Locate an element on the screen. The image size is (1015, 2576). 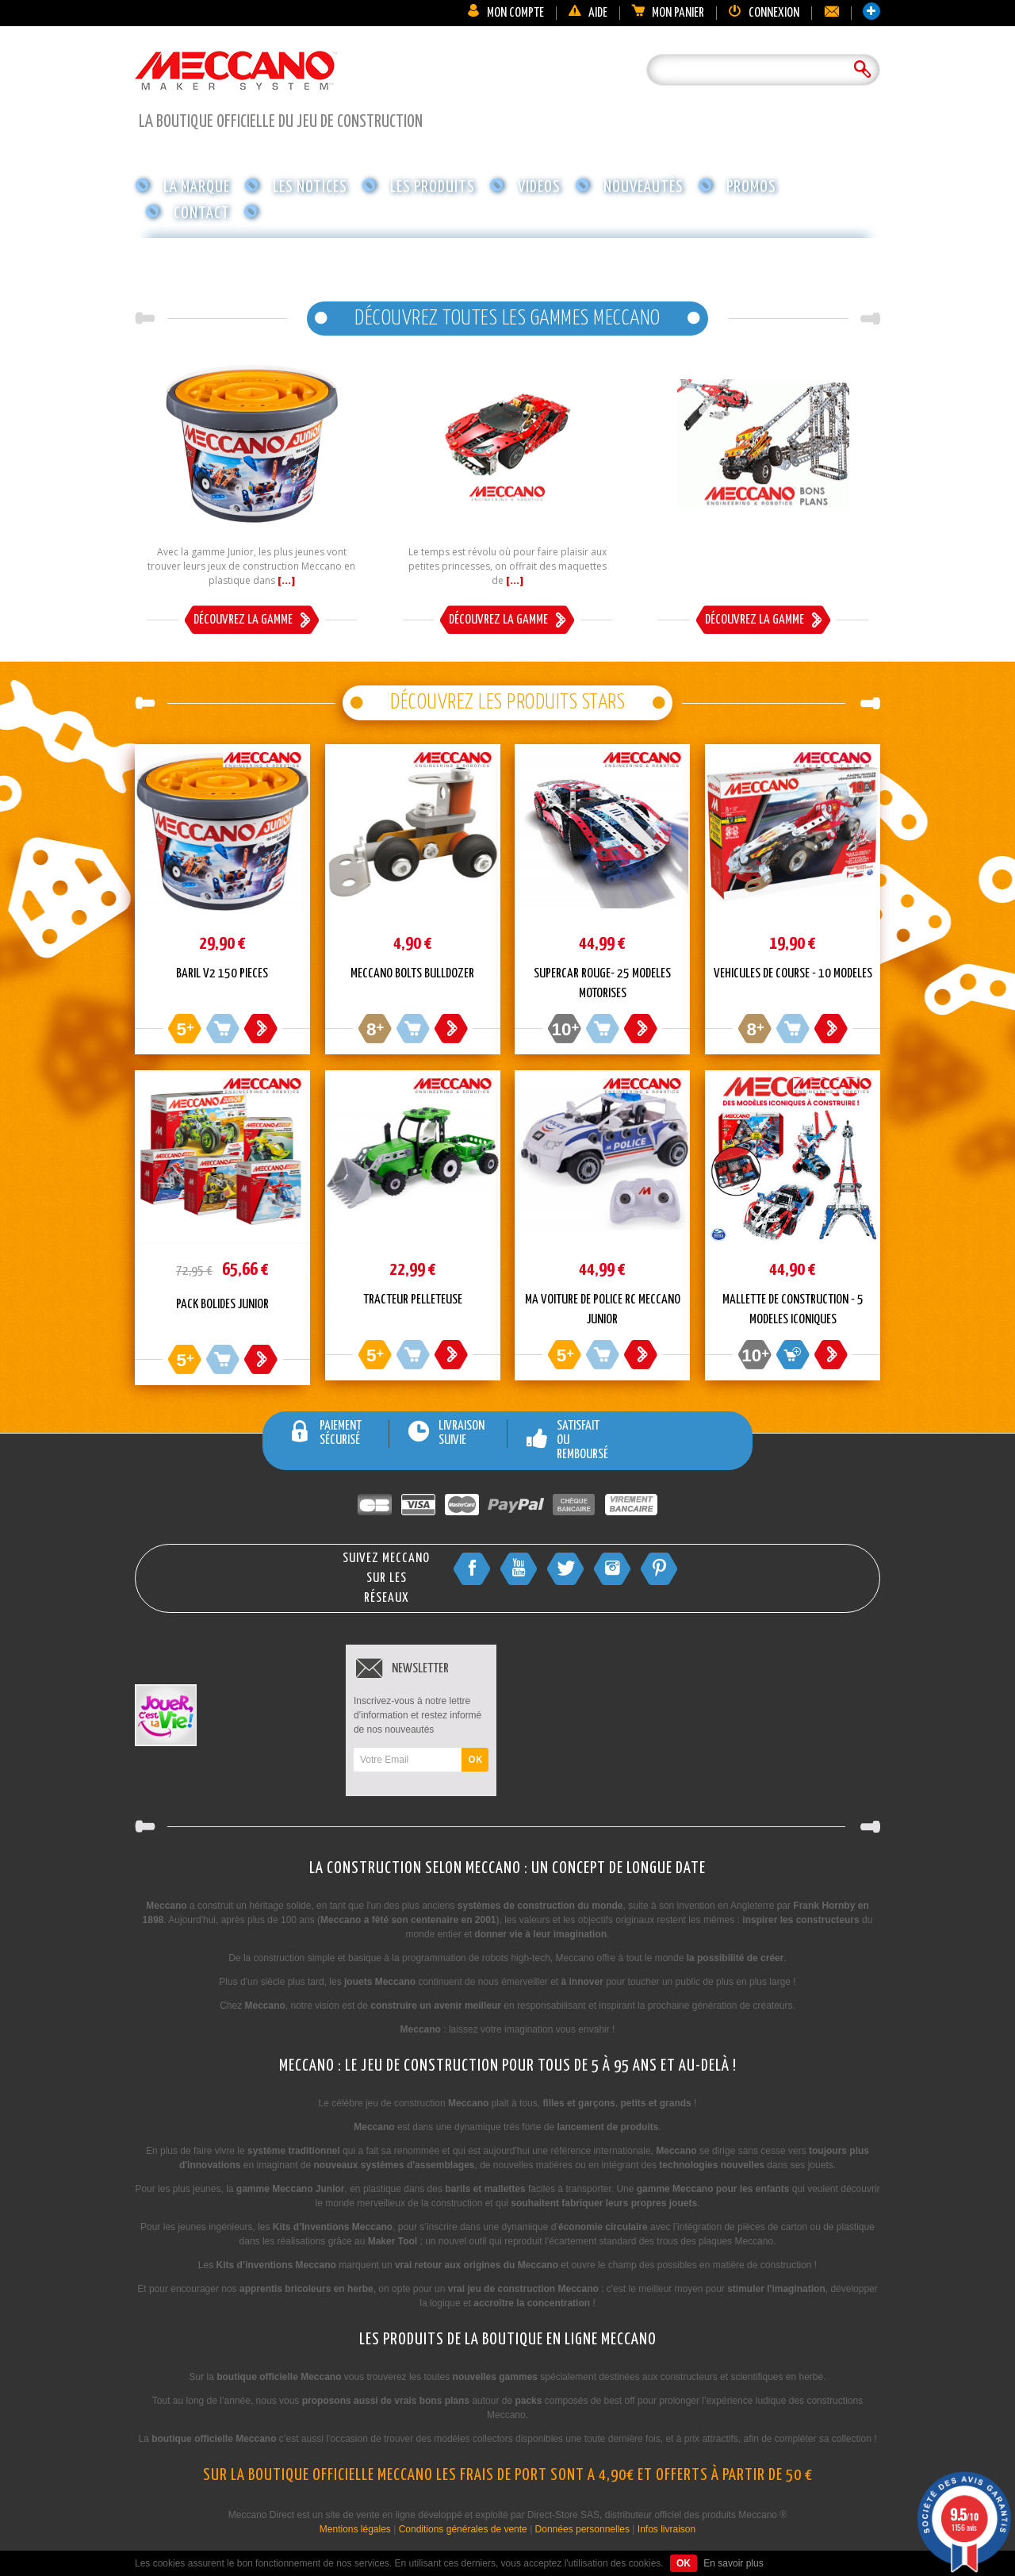
Nouveautés is located at coordinates (643, 187).